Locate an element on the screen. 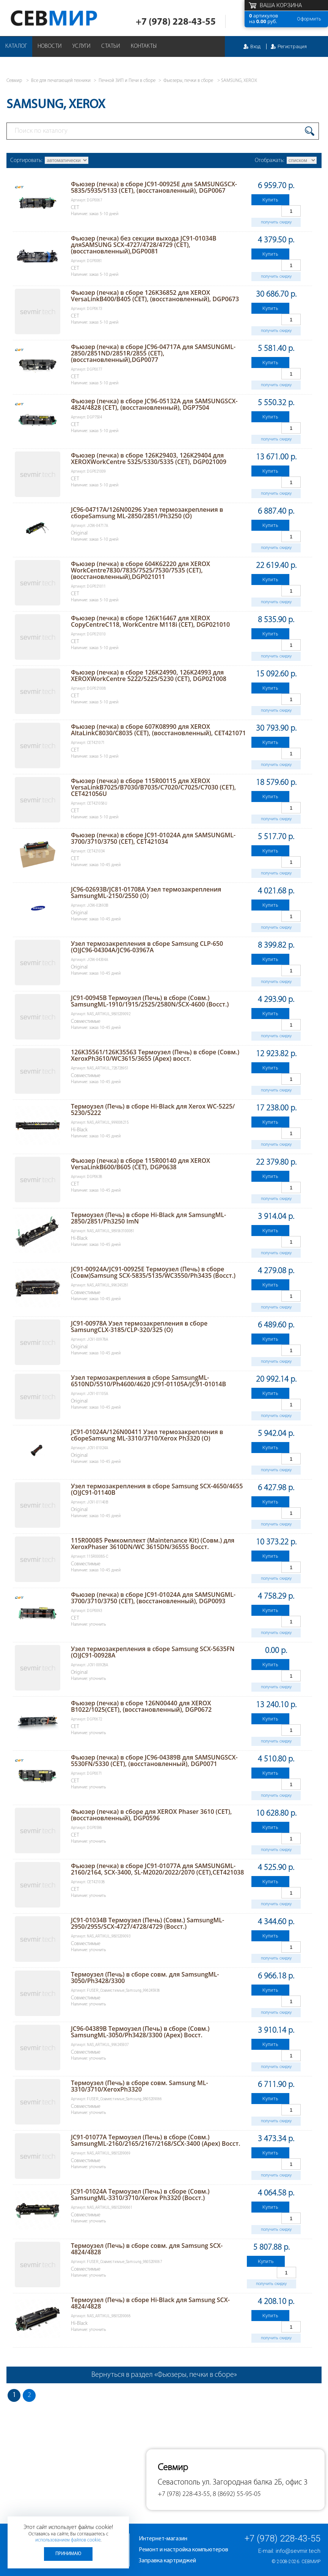  Фьюзер (печка) в сборе 607K08990 для XEROX AltaLinkC8030/C8035 (CET), (восстановленный), CET421071 is located at coordinates (158, 729).